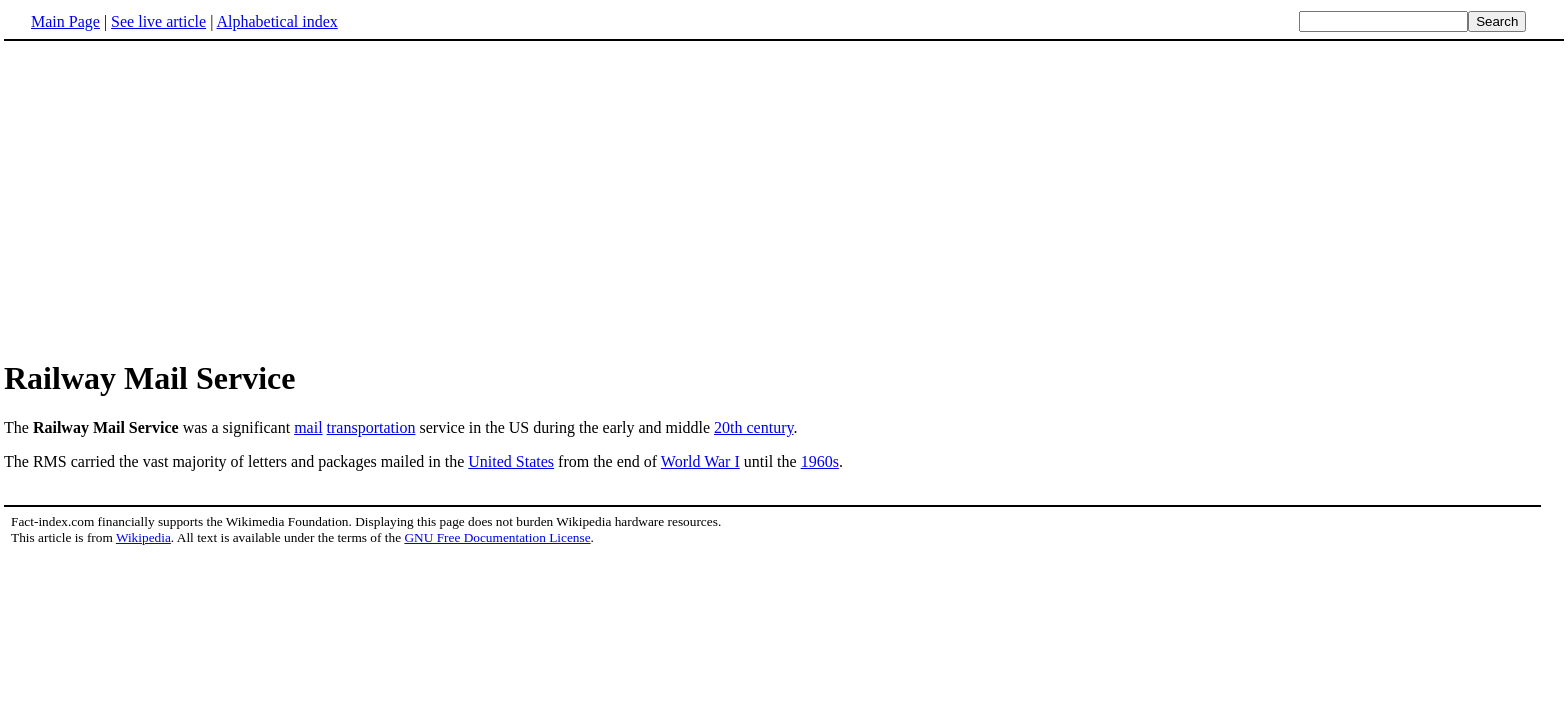 This screenshot has height=720, width=1568. What do you see at coordinates (371, 427) in the screenshot?
I see `transportation` at bounding box center [371, 427].